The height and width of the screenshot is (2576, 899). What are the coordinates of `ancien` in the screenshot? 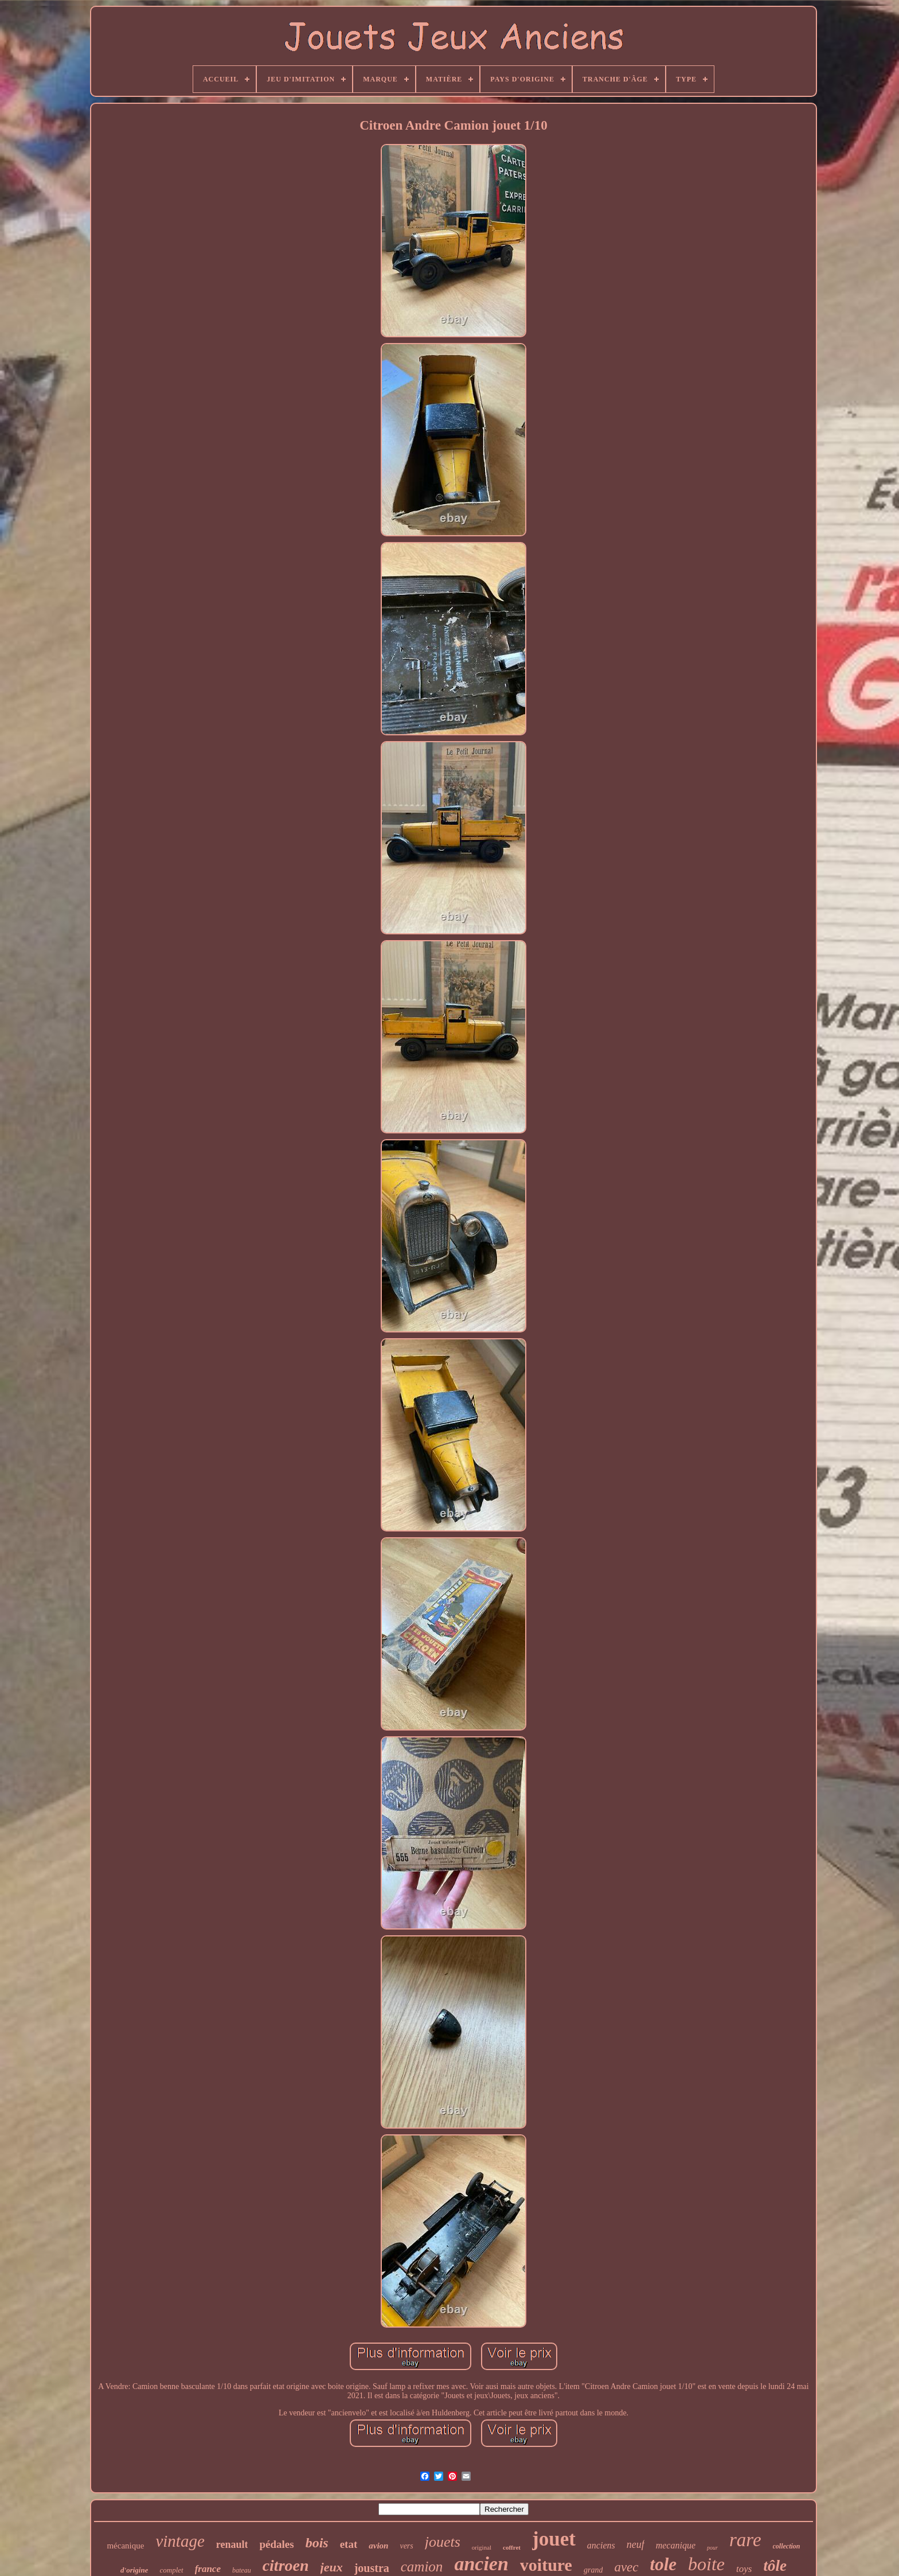 It's located at (481, 2563).